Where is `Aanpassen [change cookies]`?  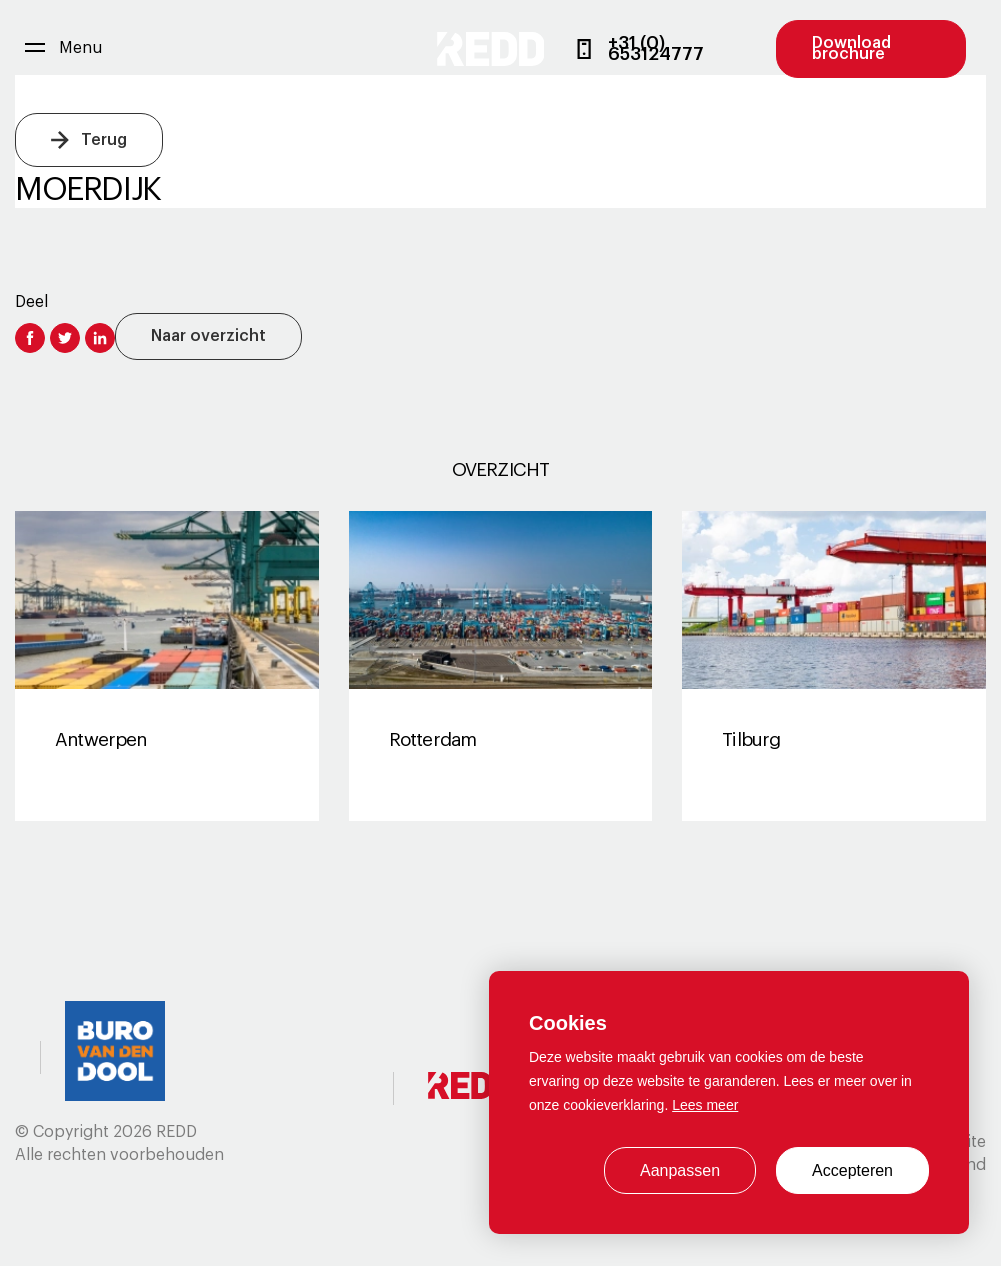 Aanpassen [change cookies] is located at coordinates (680, 1170).